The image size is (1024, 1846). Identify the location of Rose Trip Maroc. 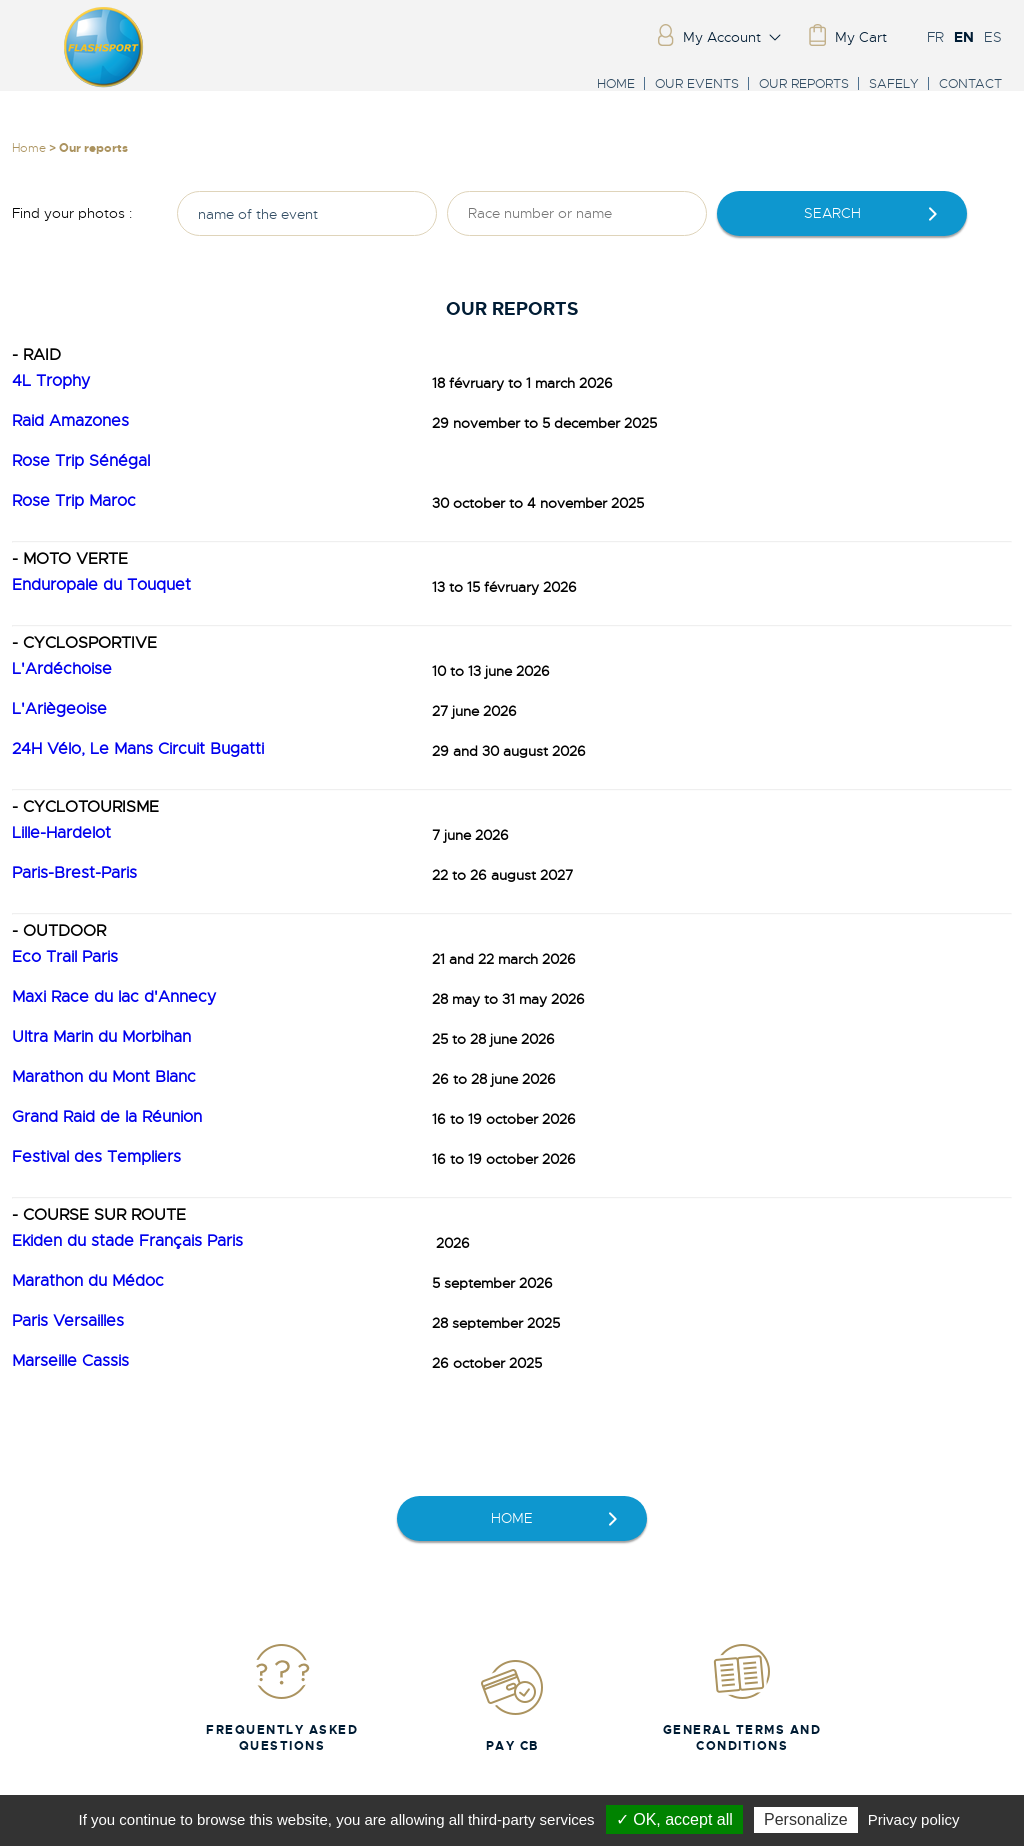
(74, 501).